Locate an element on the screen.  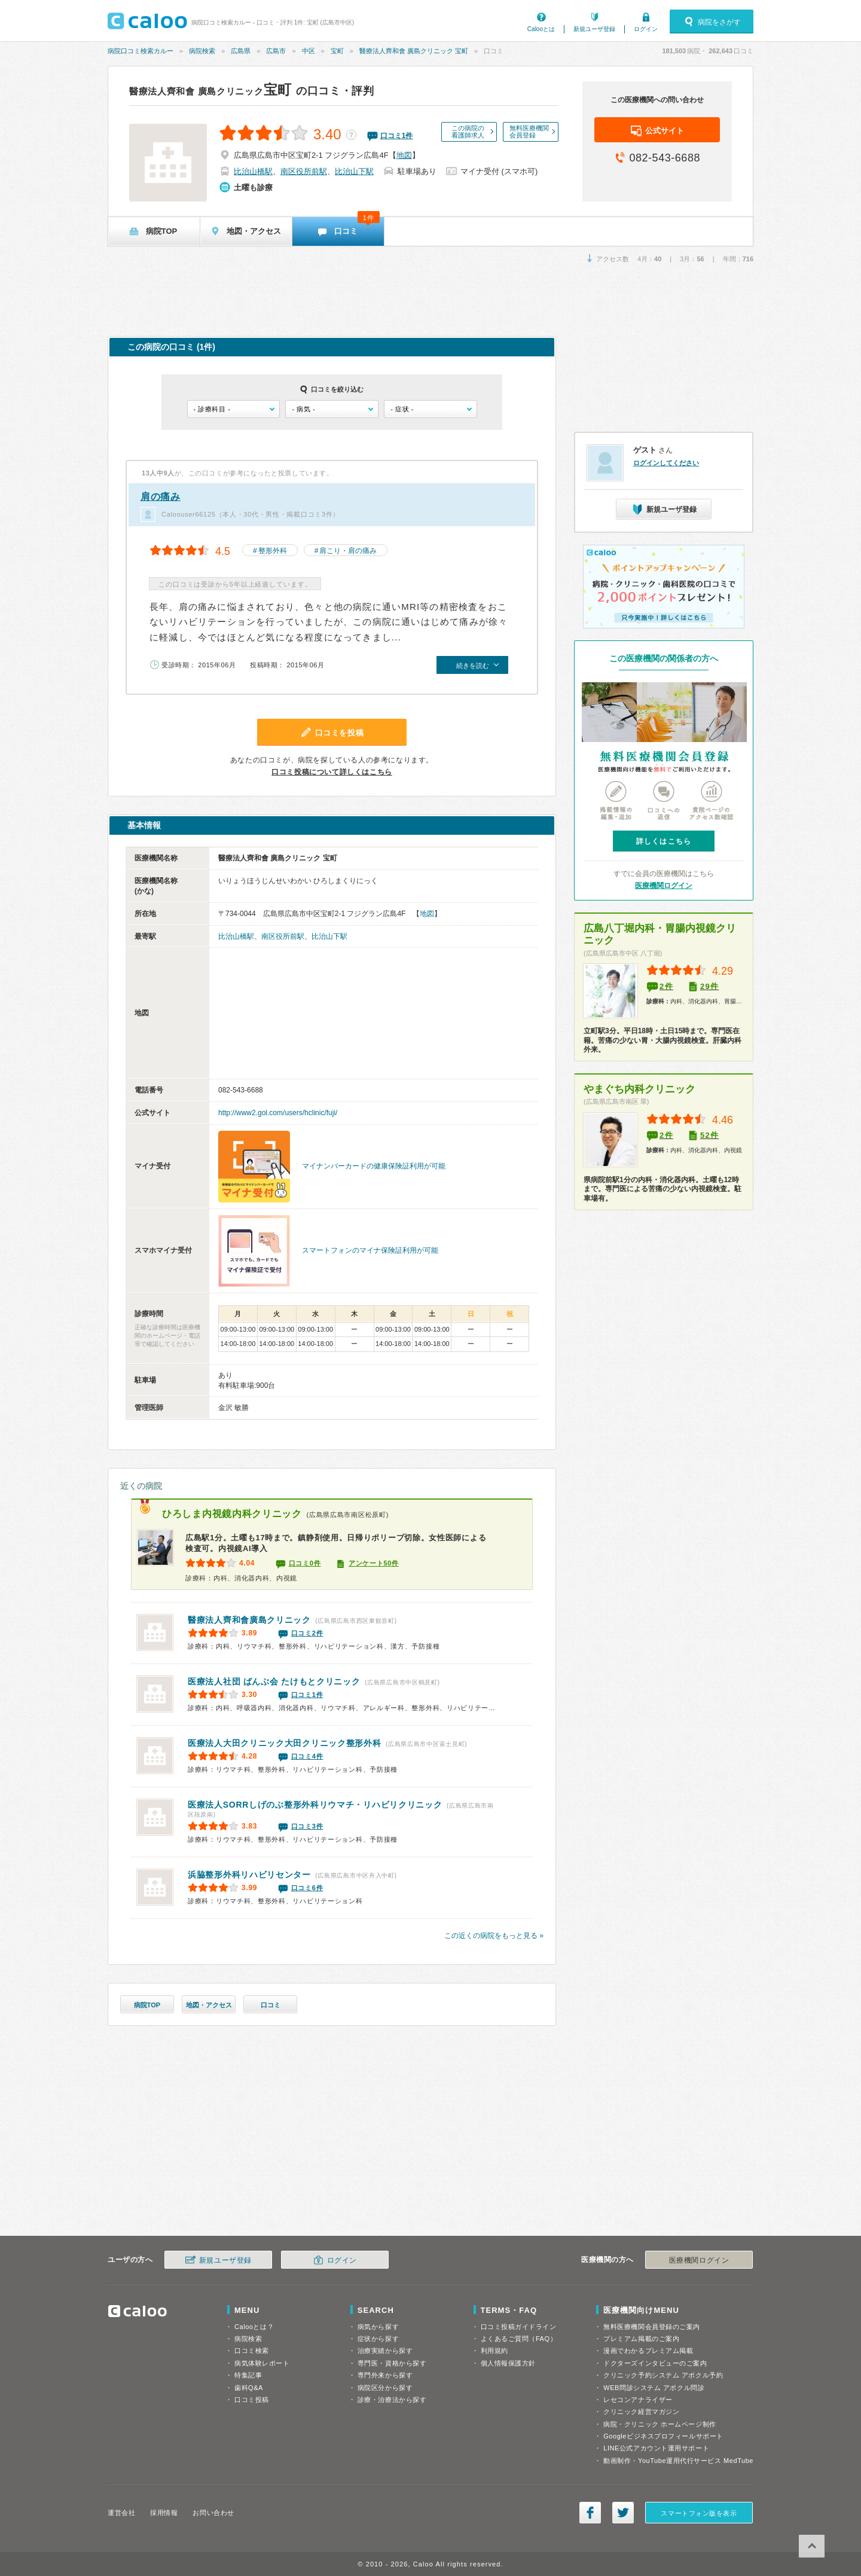
スマートフォンのマイナ保険証利用が可能 is located at coordinates (370, 1250).